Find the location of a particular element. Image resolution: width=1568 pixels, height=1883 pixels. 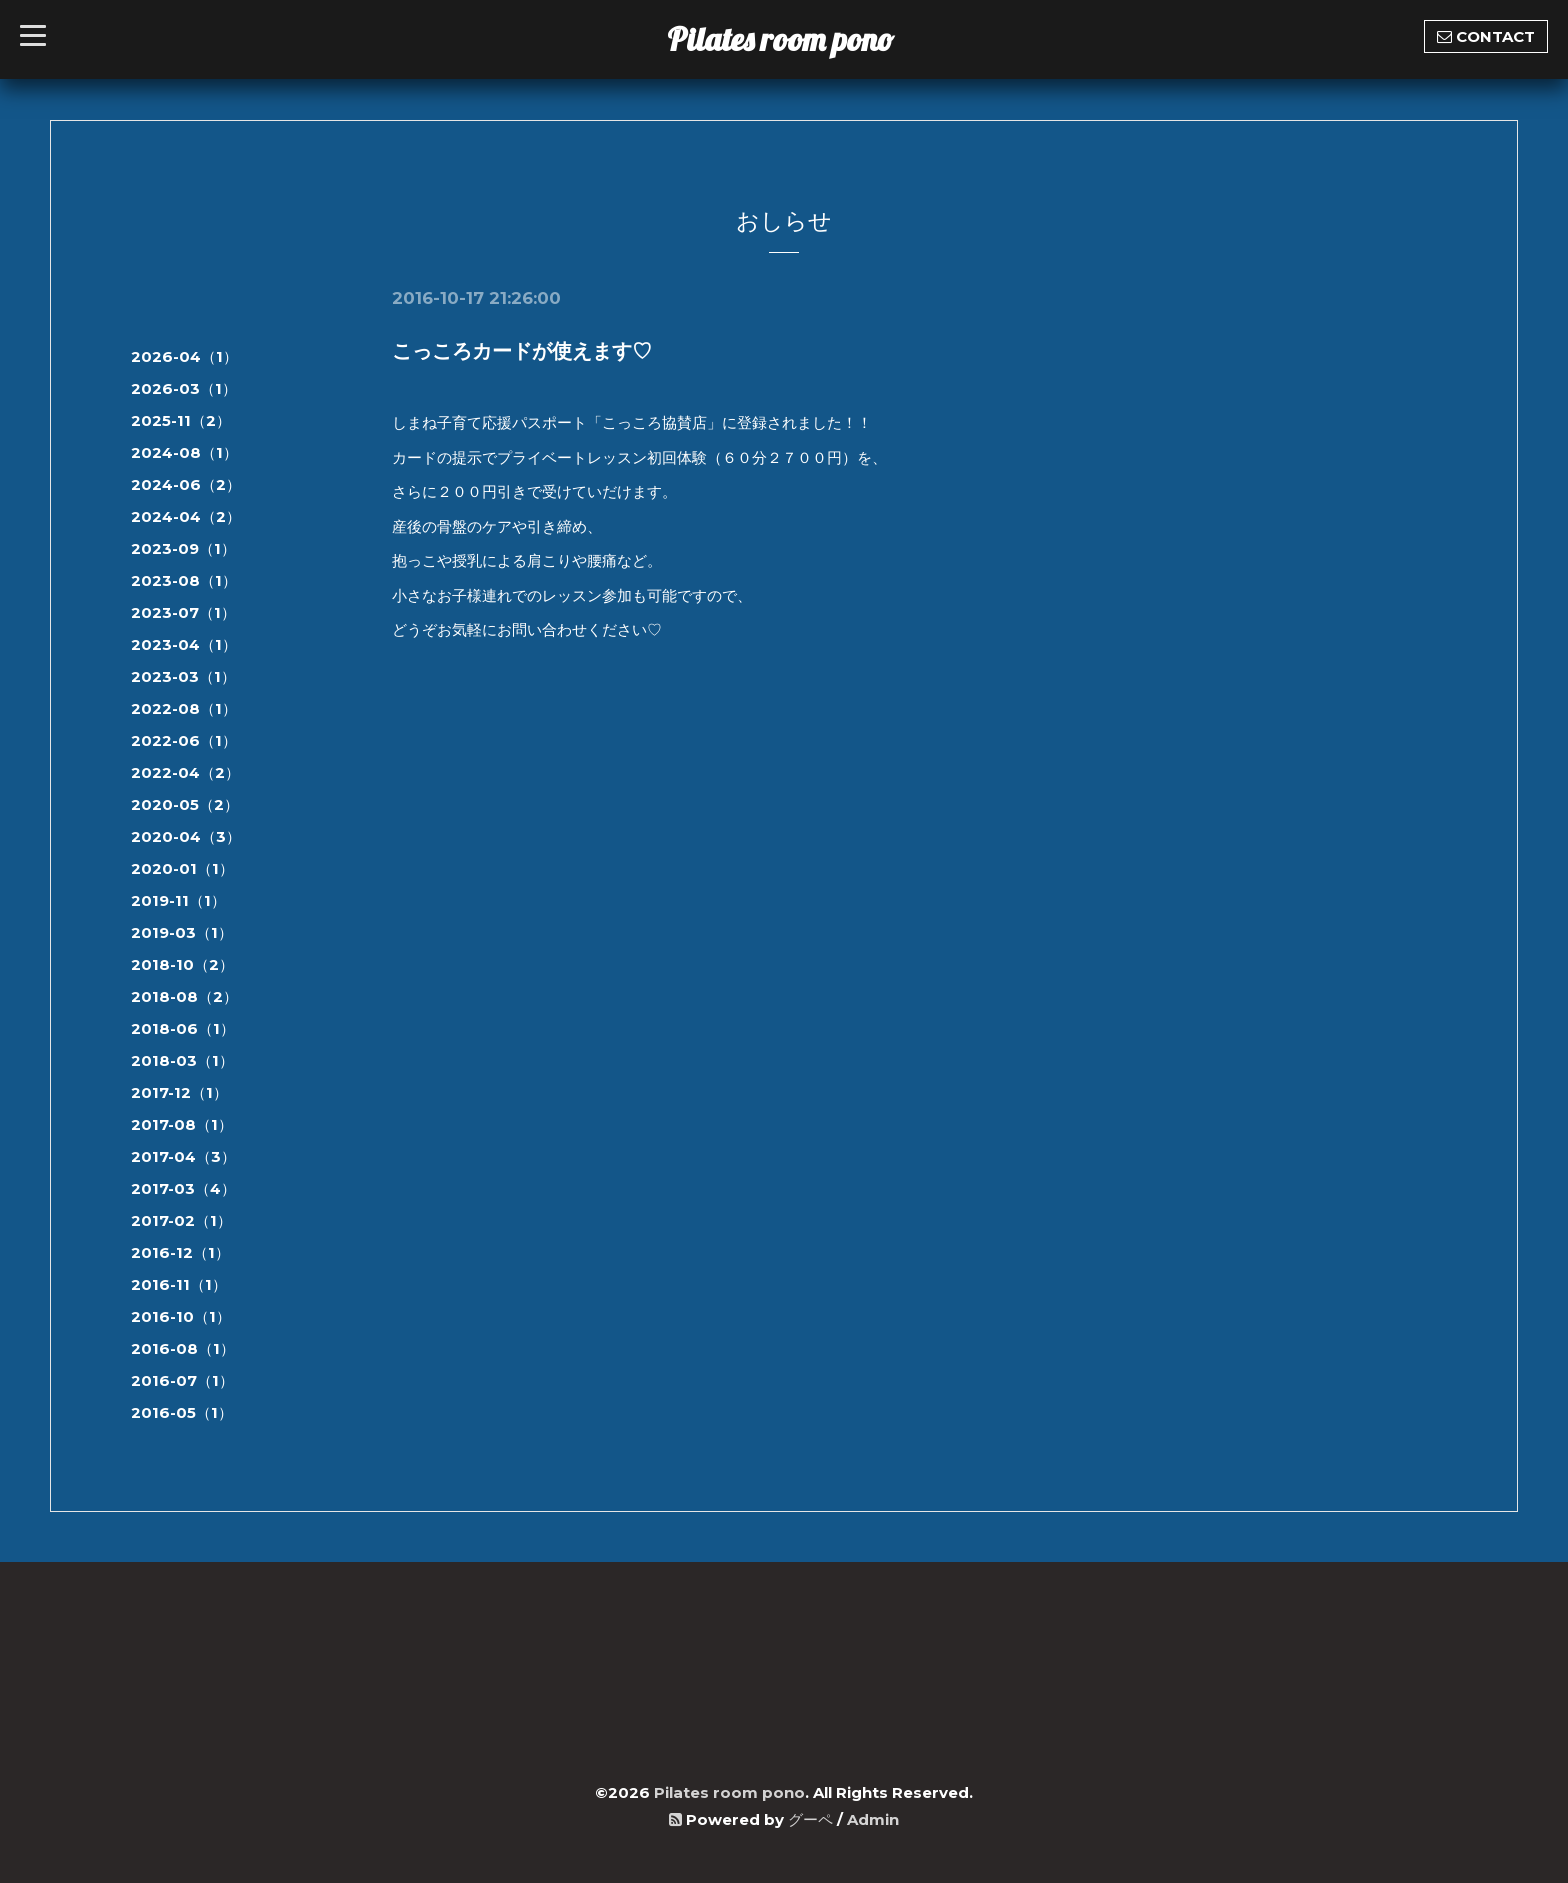

2018-06（1） is located at coordinates (183, 1028).